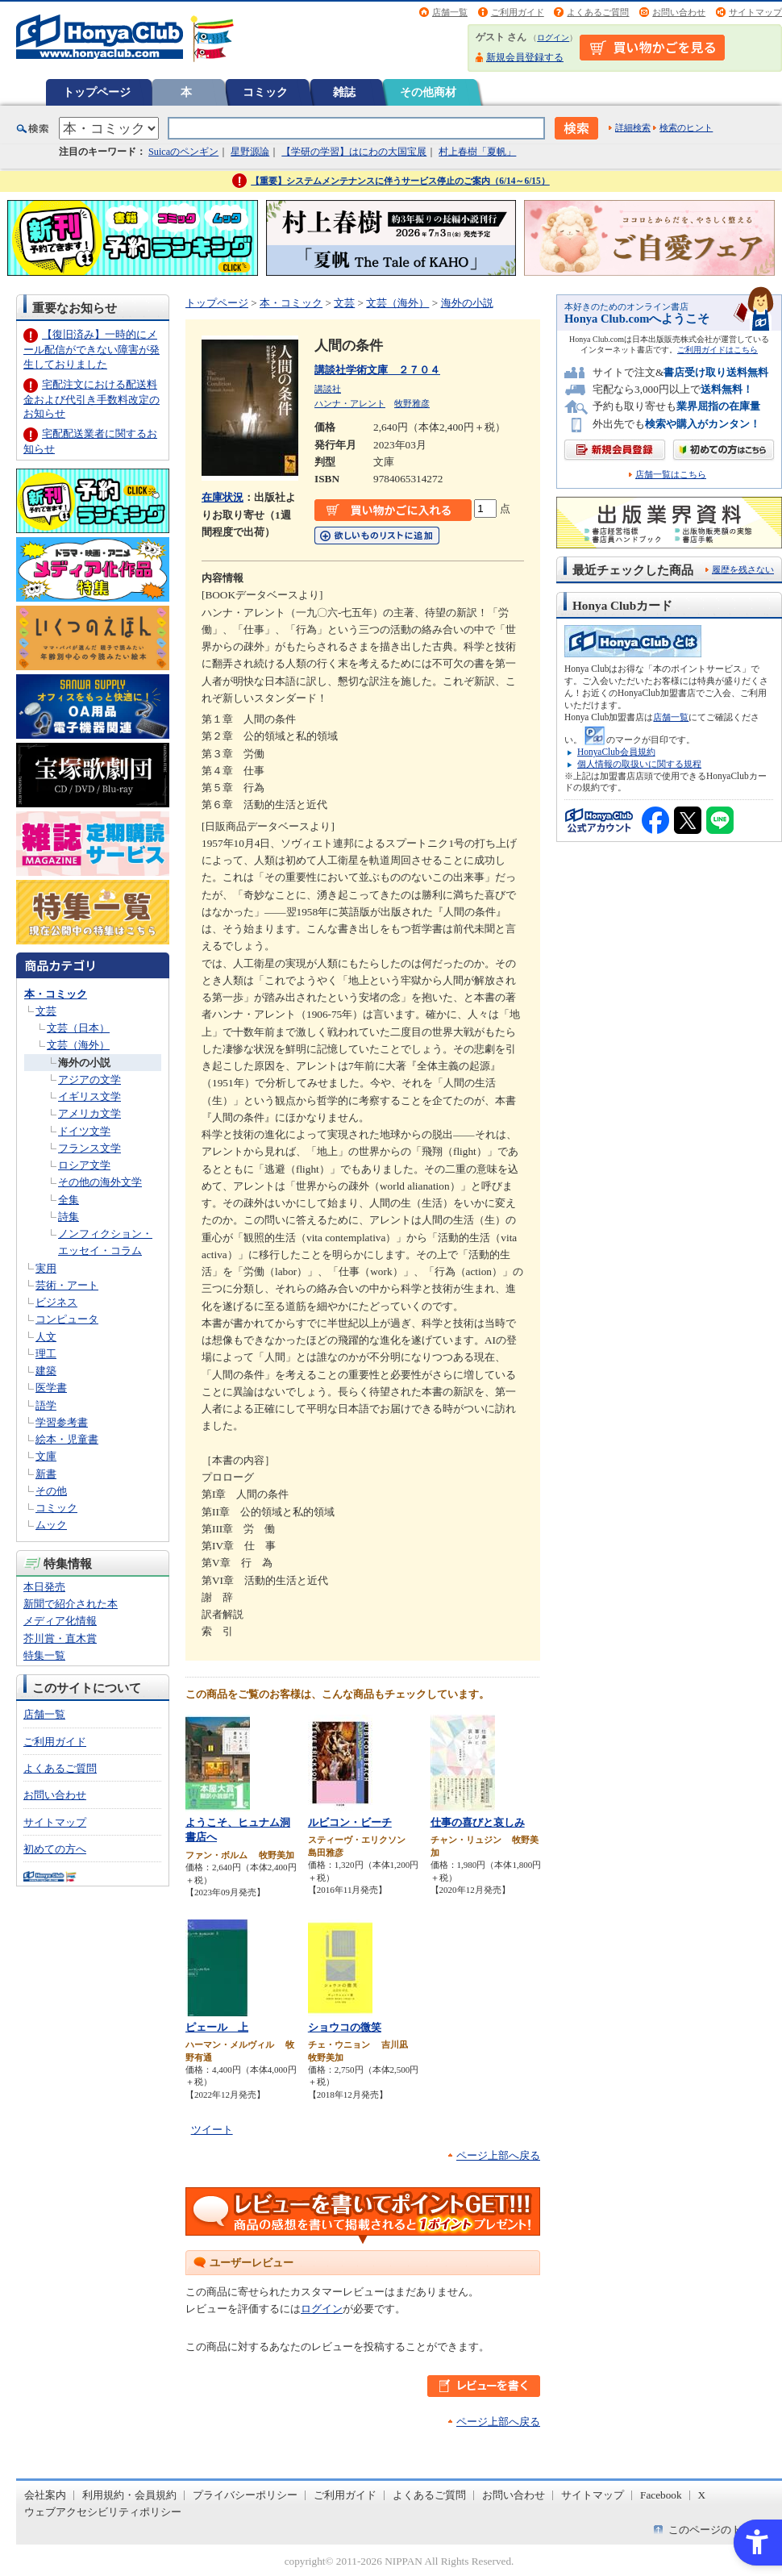 The height and width of the screenshot is (2576, 782). I want to click on その他, so click(51, 1491).